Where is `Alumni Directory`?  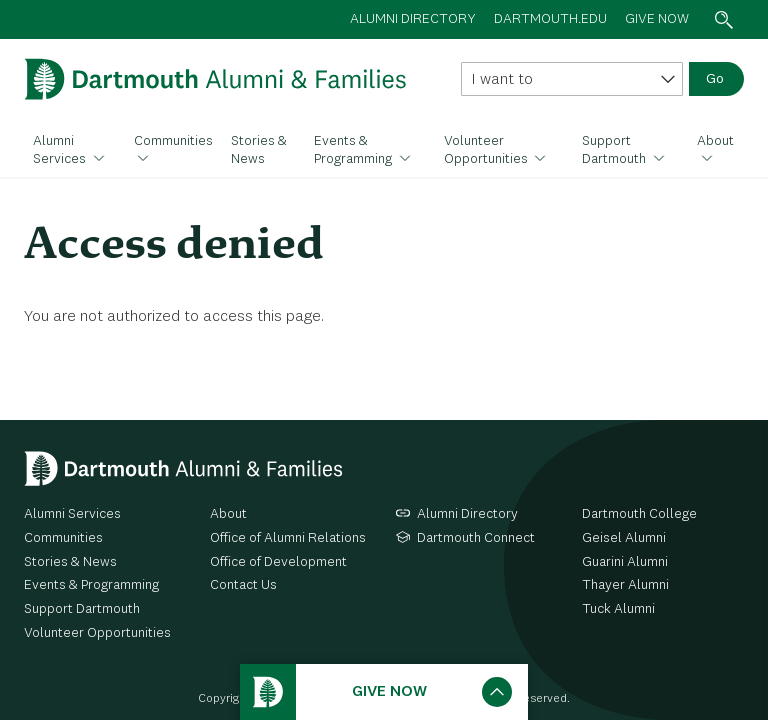
Alumni Directory is located at coordinates (467, 514).